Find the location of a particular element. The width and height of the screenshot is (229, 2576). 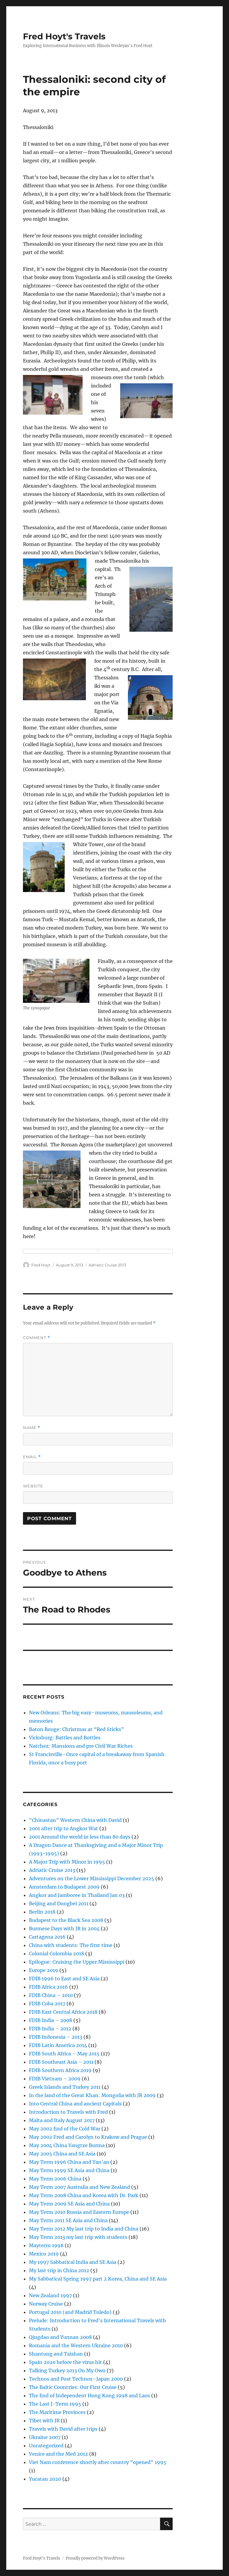

Budapest to the Black Sea 2008 is located at coordinates (66, 1920).